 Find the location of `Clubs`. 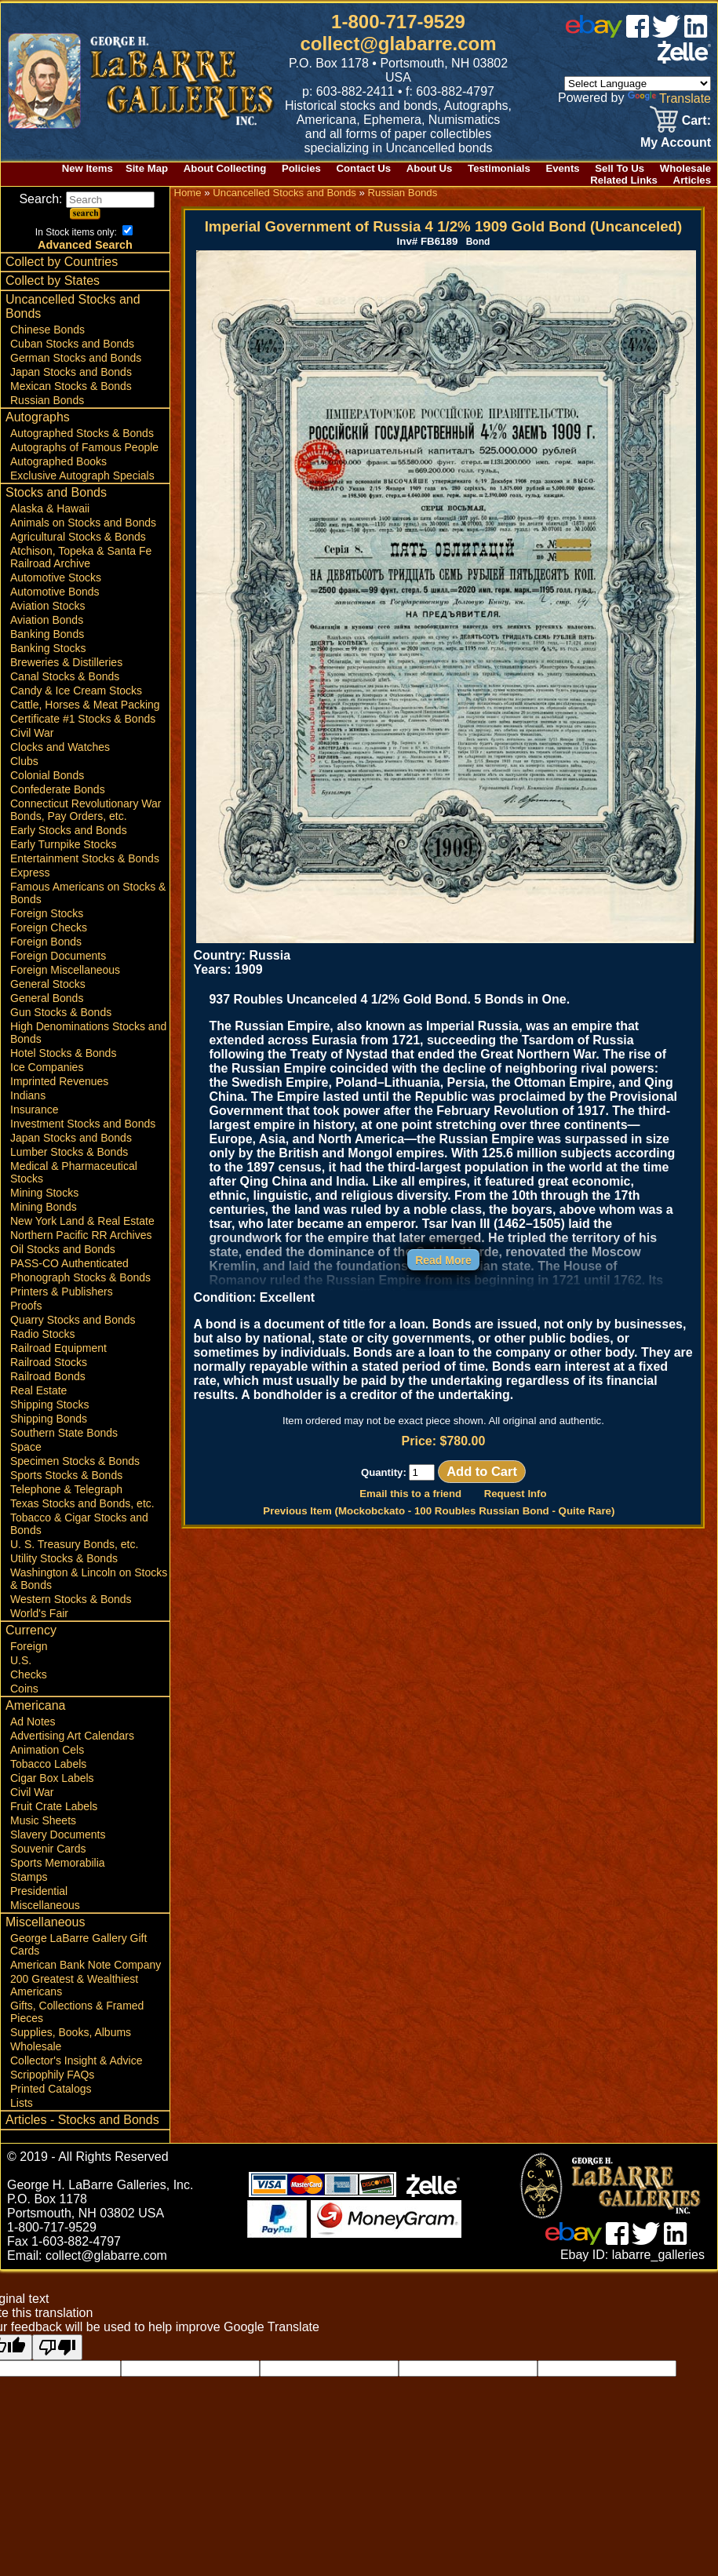

Clubs is located at coordinates (24, 761).